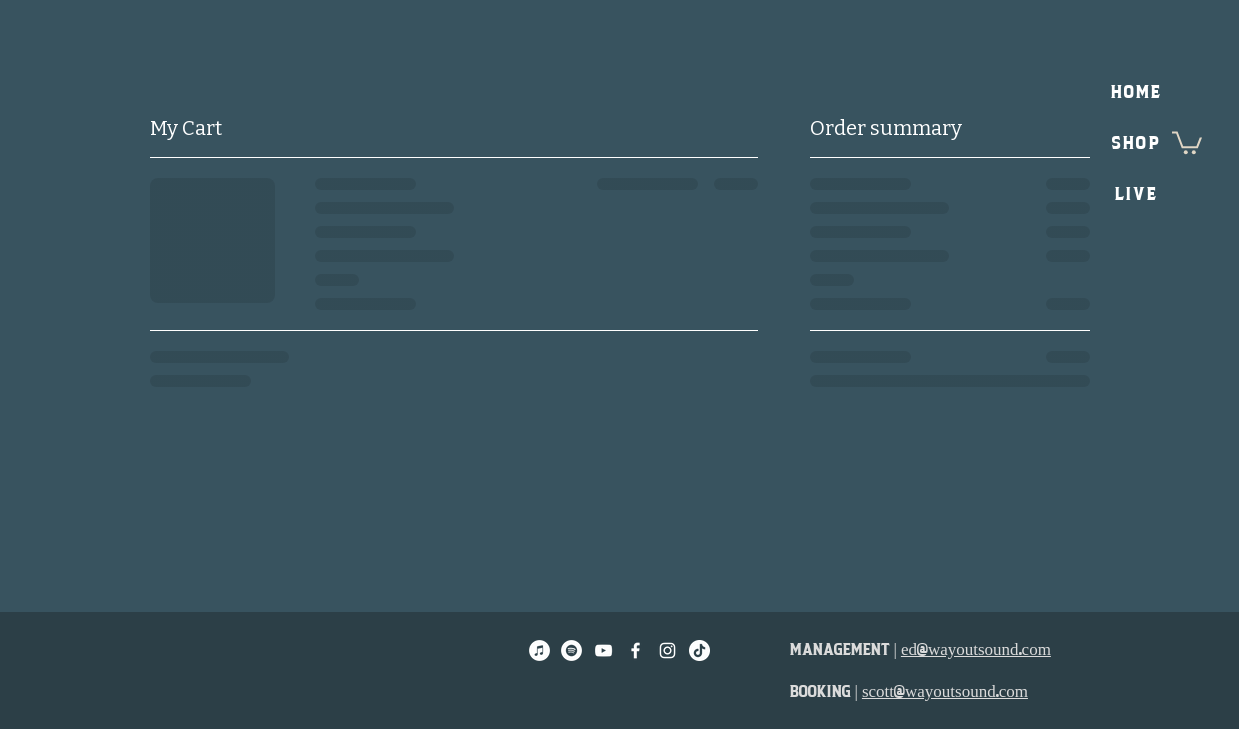  Describe the element at coordinates (571, 650) in the screenshot. I see `[Spotify]` at that location.